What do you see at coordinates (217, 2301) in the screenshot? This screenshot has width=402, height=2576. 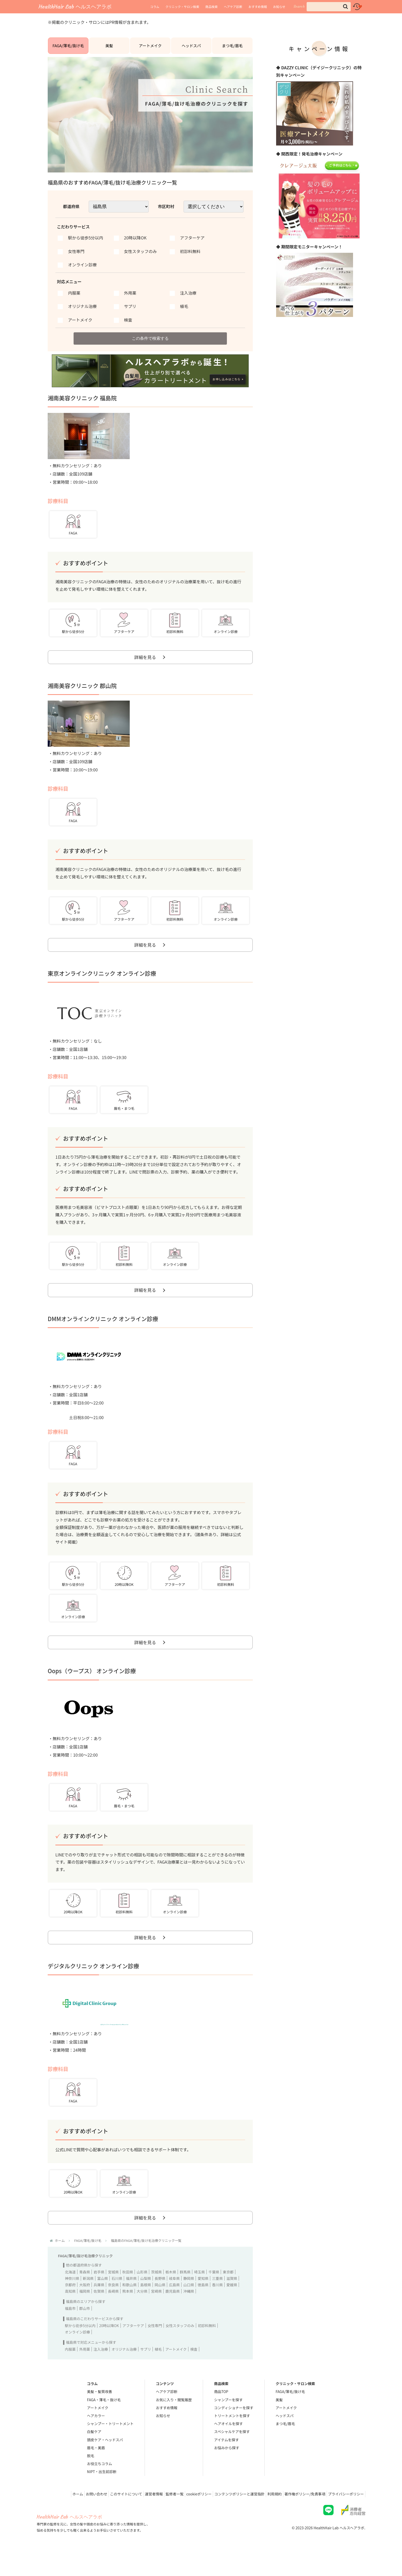 I see `三重県` at bounding box center [217, 2301].